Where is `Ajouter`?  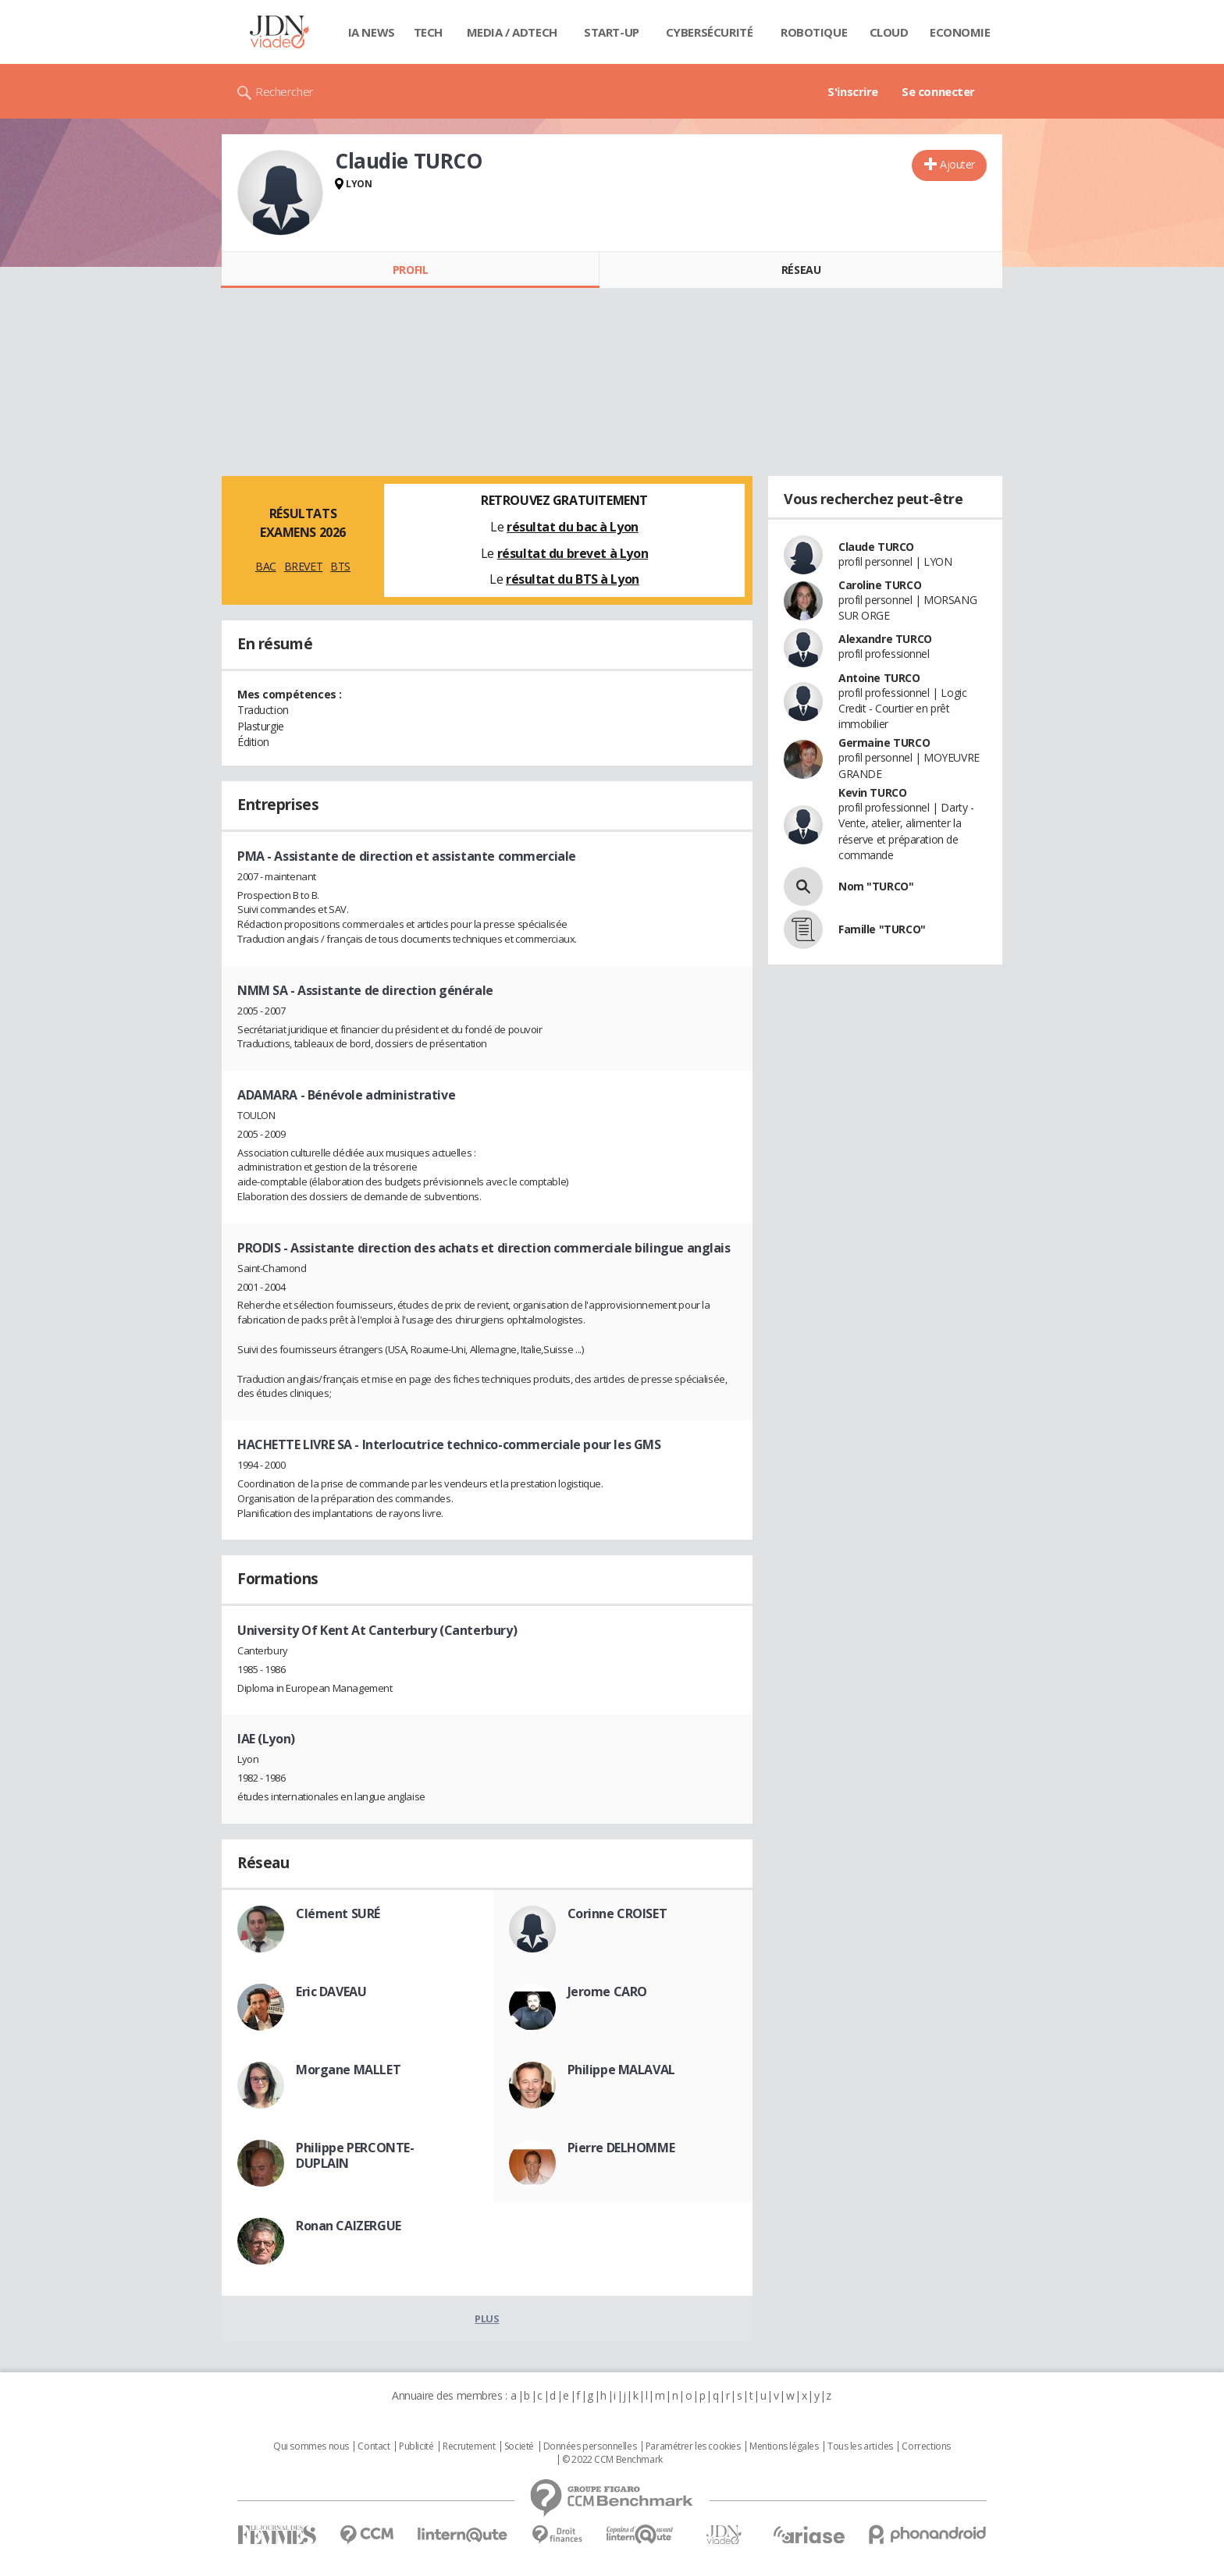
Ajouter is located at coordinates (957, 164).